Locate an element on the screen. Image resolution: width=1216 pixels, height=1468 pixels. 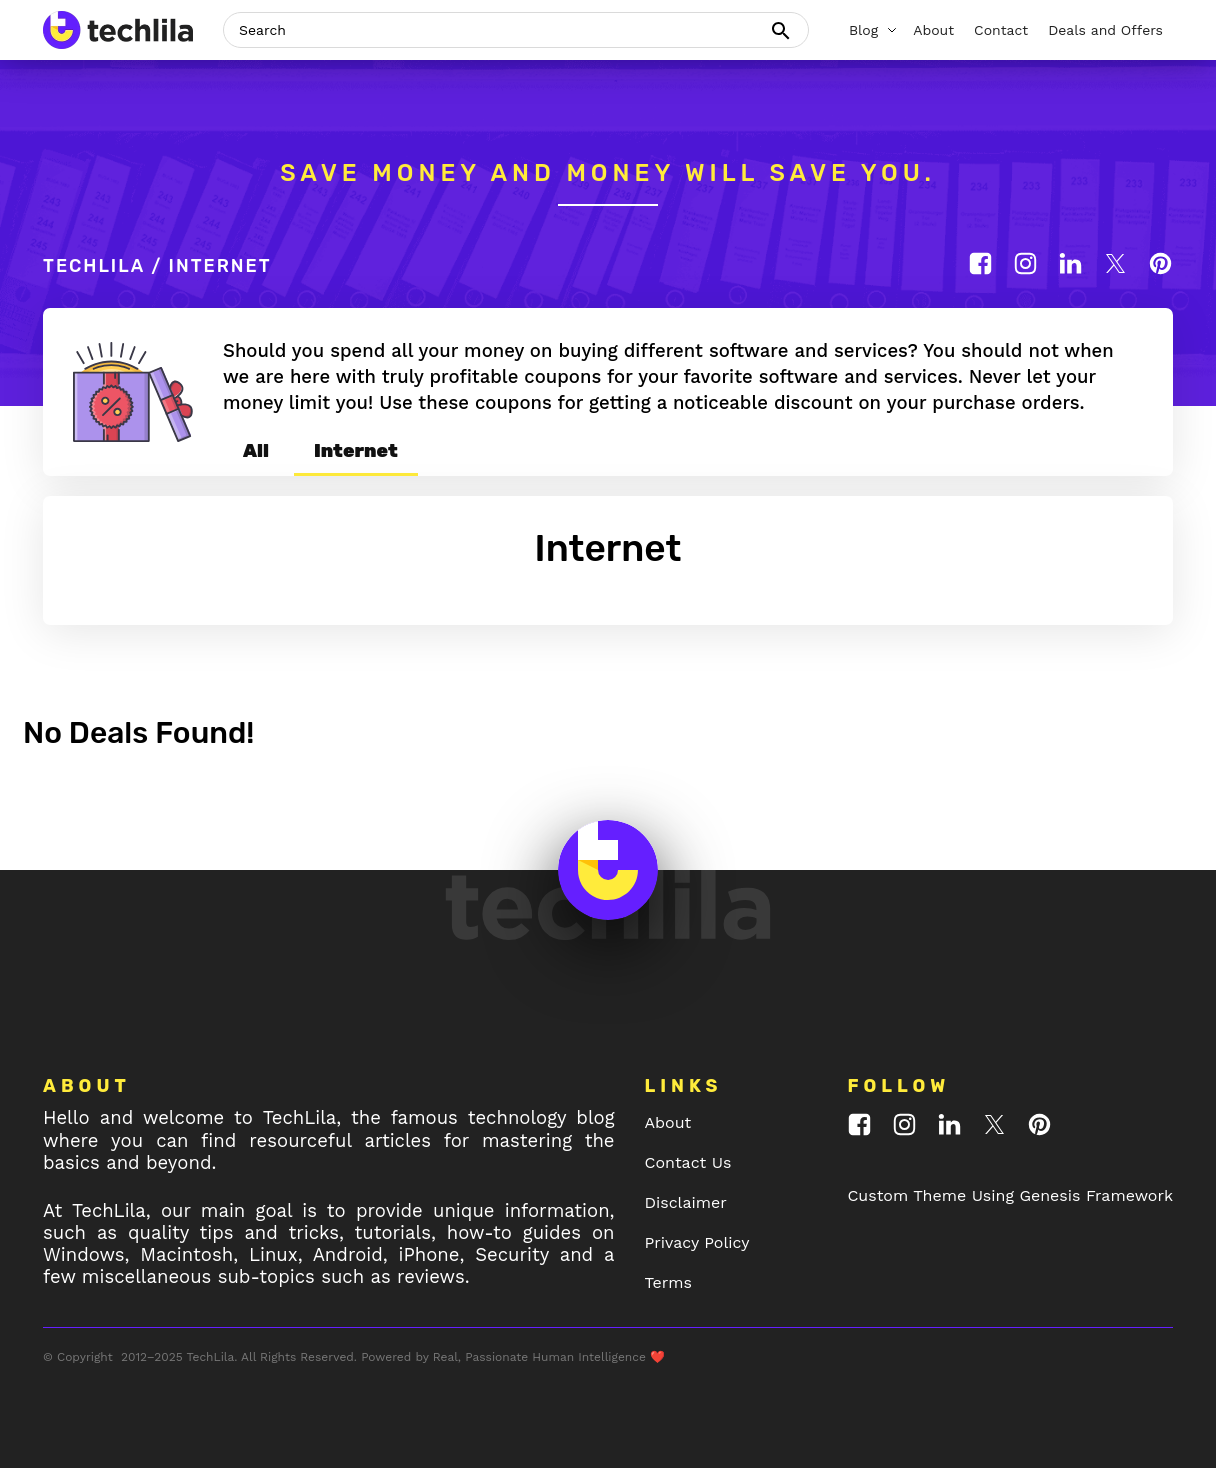
Disclaimer is located at coordinates (686, 1202).